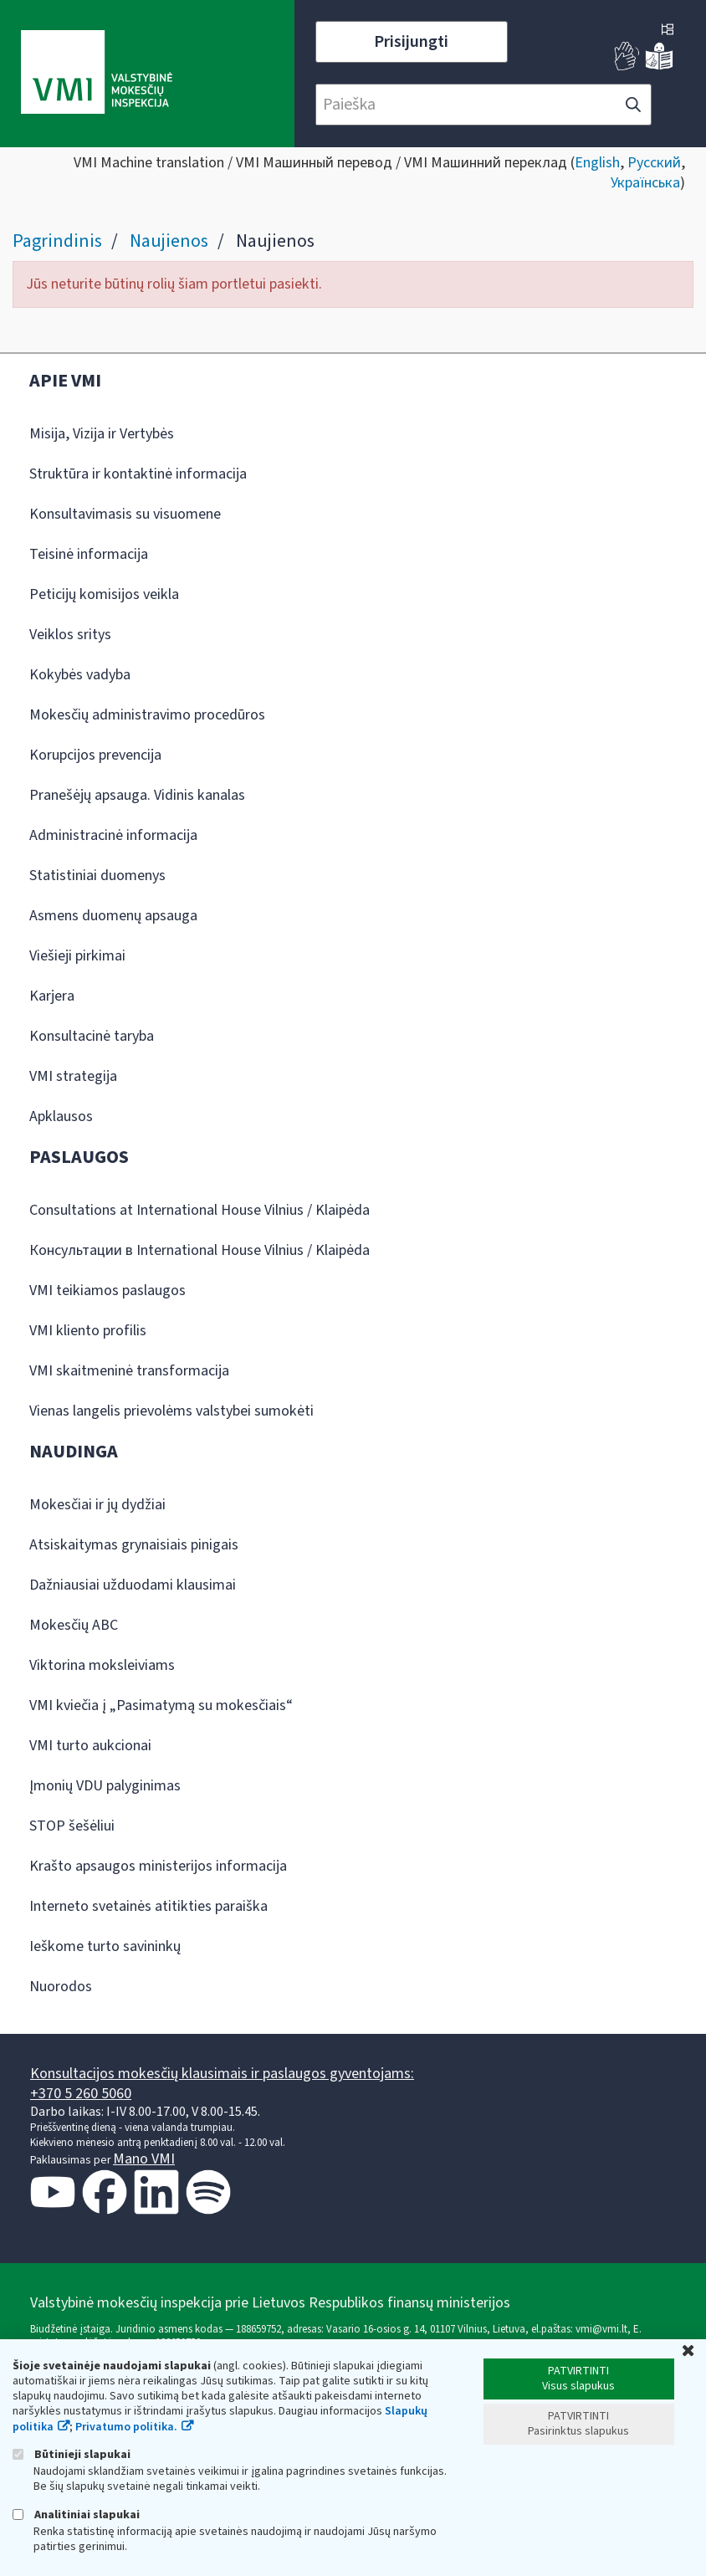 The image size is (706, 2576). What do you see at coordinates (97, 875) in the screenshot?
I see `Statistiniai duomenys` at bounding box center [97, 875].